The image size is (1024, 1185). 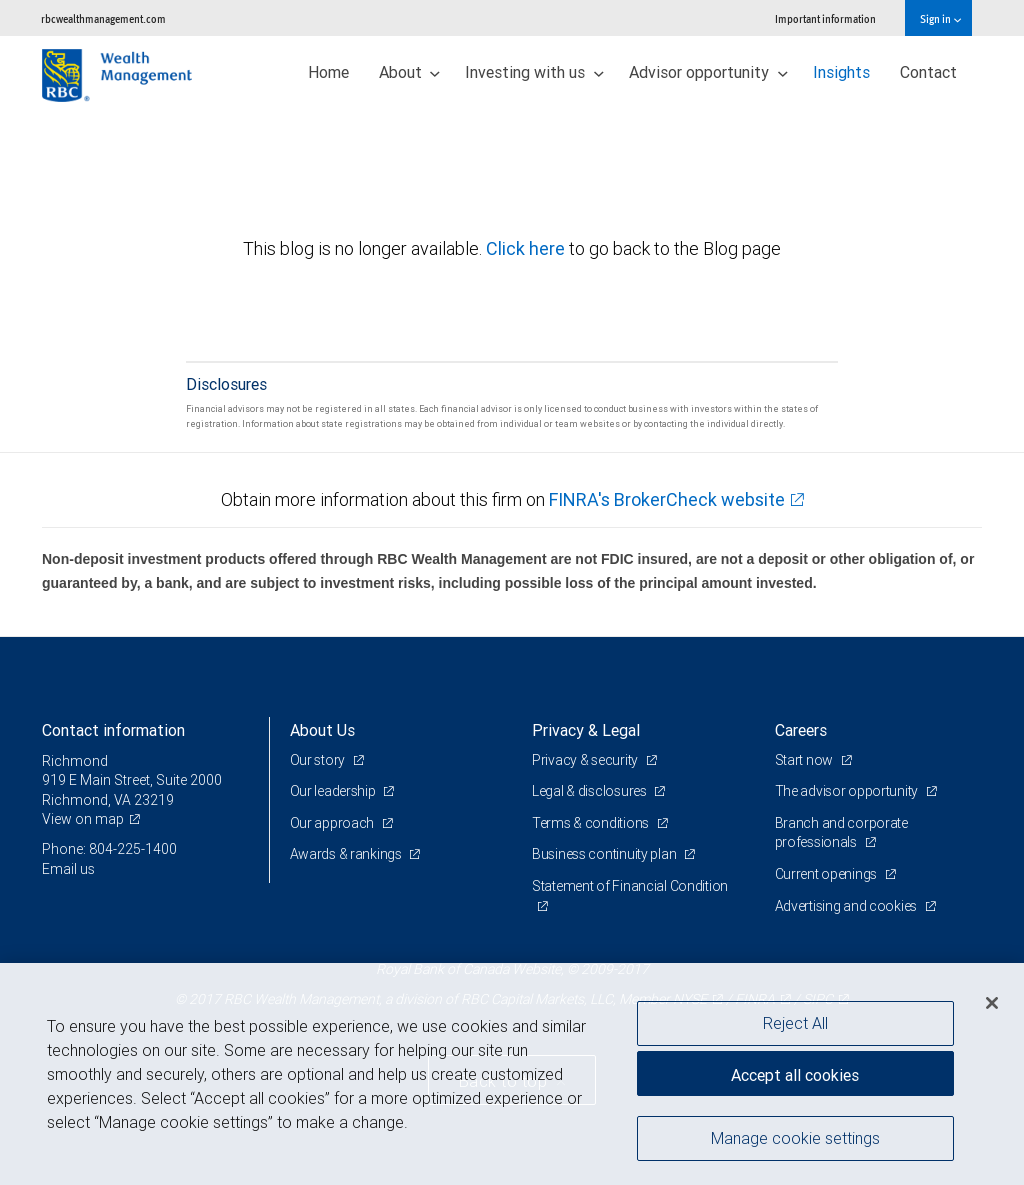 I want to click on Legal & disclosures, so click(x=590, y=791).